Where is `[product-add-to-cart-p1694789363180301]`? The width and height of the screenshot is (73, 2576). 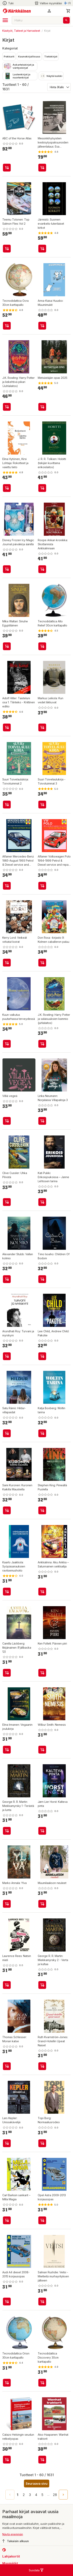
[product-add-to-cart-p1694789363180301] is located at coordinates (42, 1202).